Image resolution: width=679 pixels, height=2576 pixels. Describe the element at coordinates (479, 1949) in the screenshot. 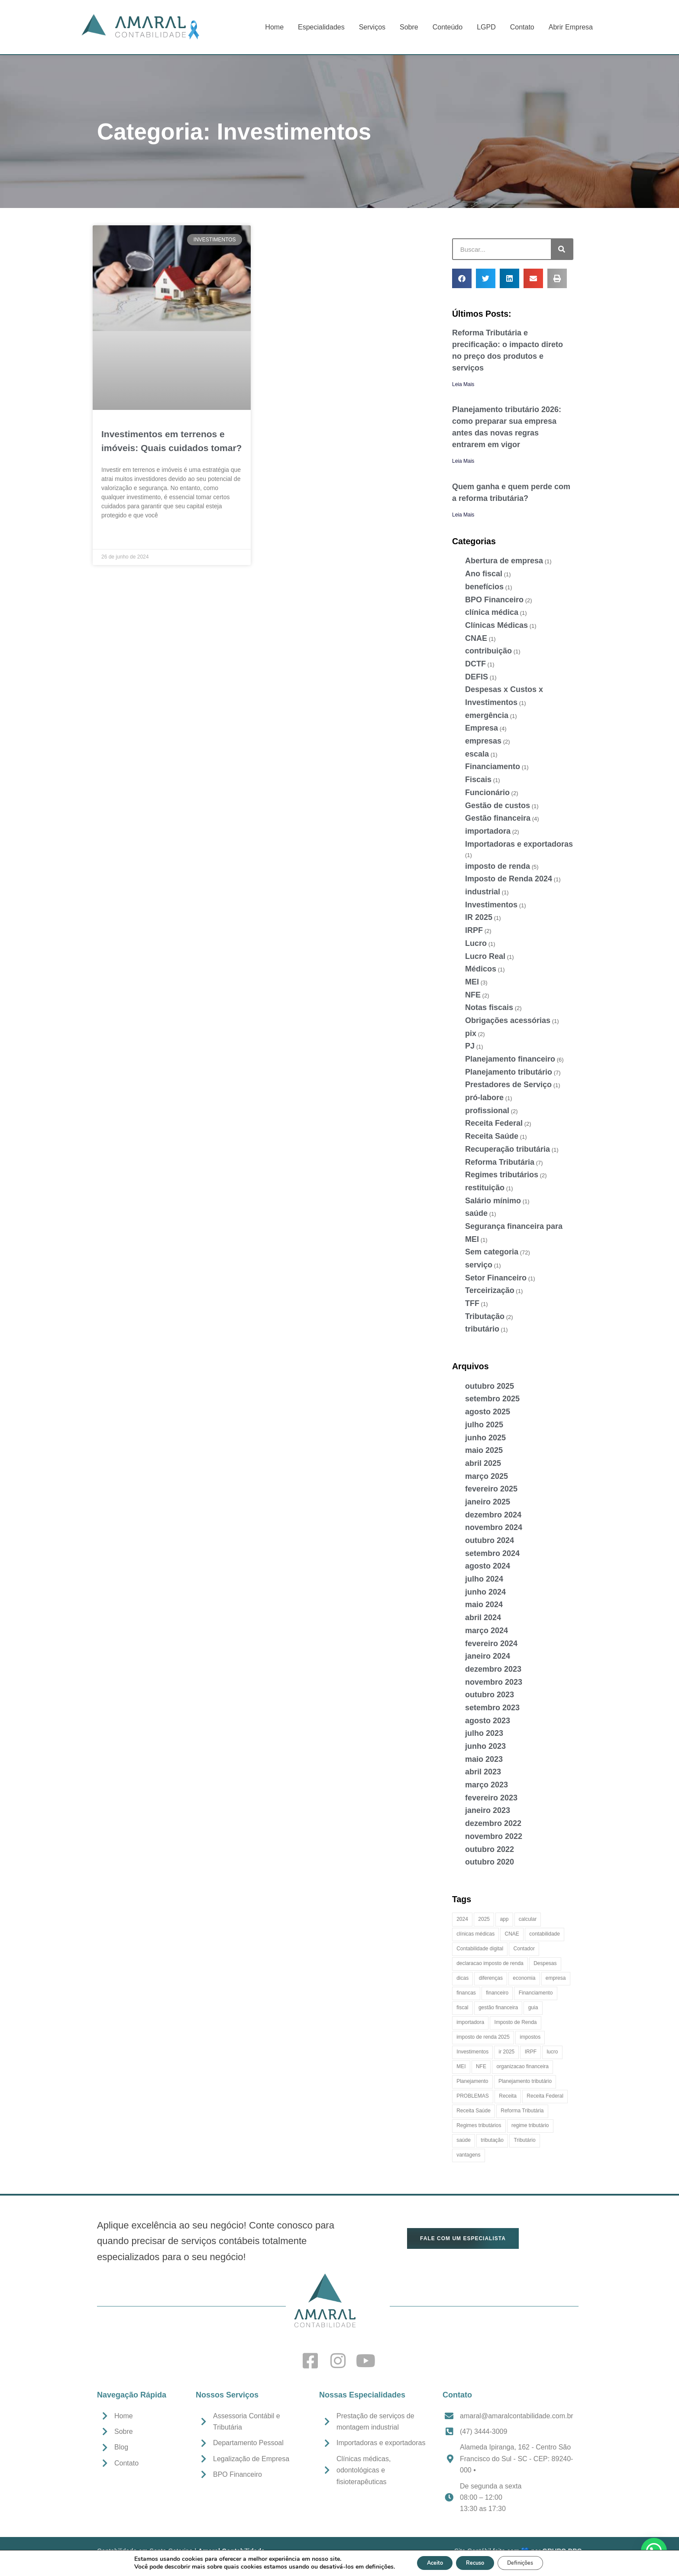

I see `Contabilidade digital [Contabilidade digital (14 itens)]` at that location.